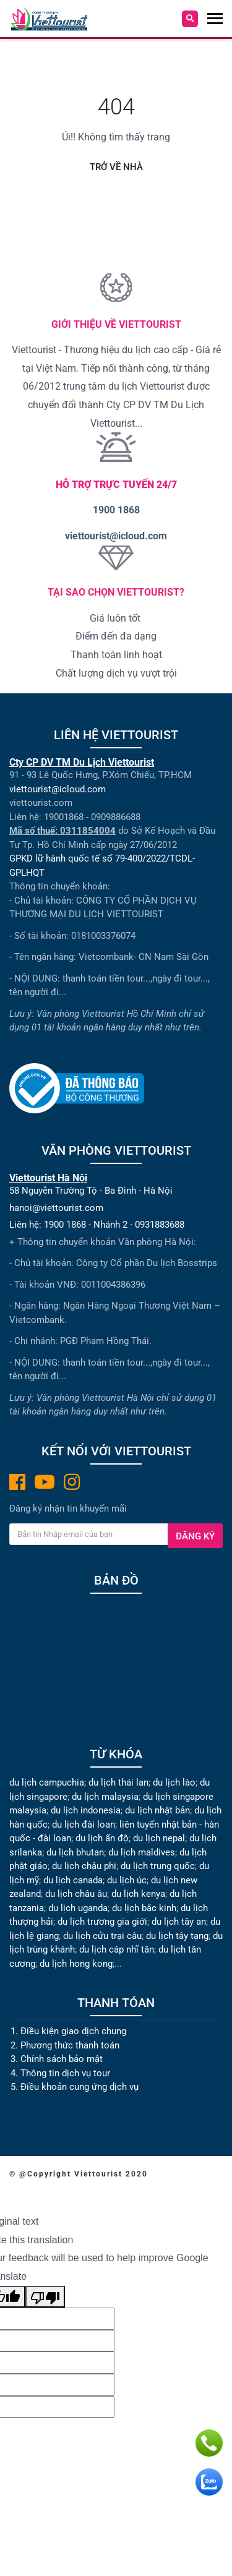  Describe the element at coordinates (86, 1810) in the screenshot. I see `du lịch indonesia` at that location.